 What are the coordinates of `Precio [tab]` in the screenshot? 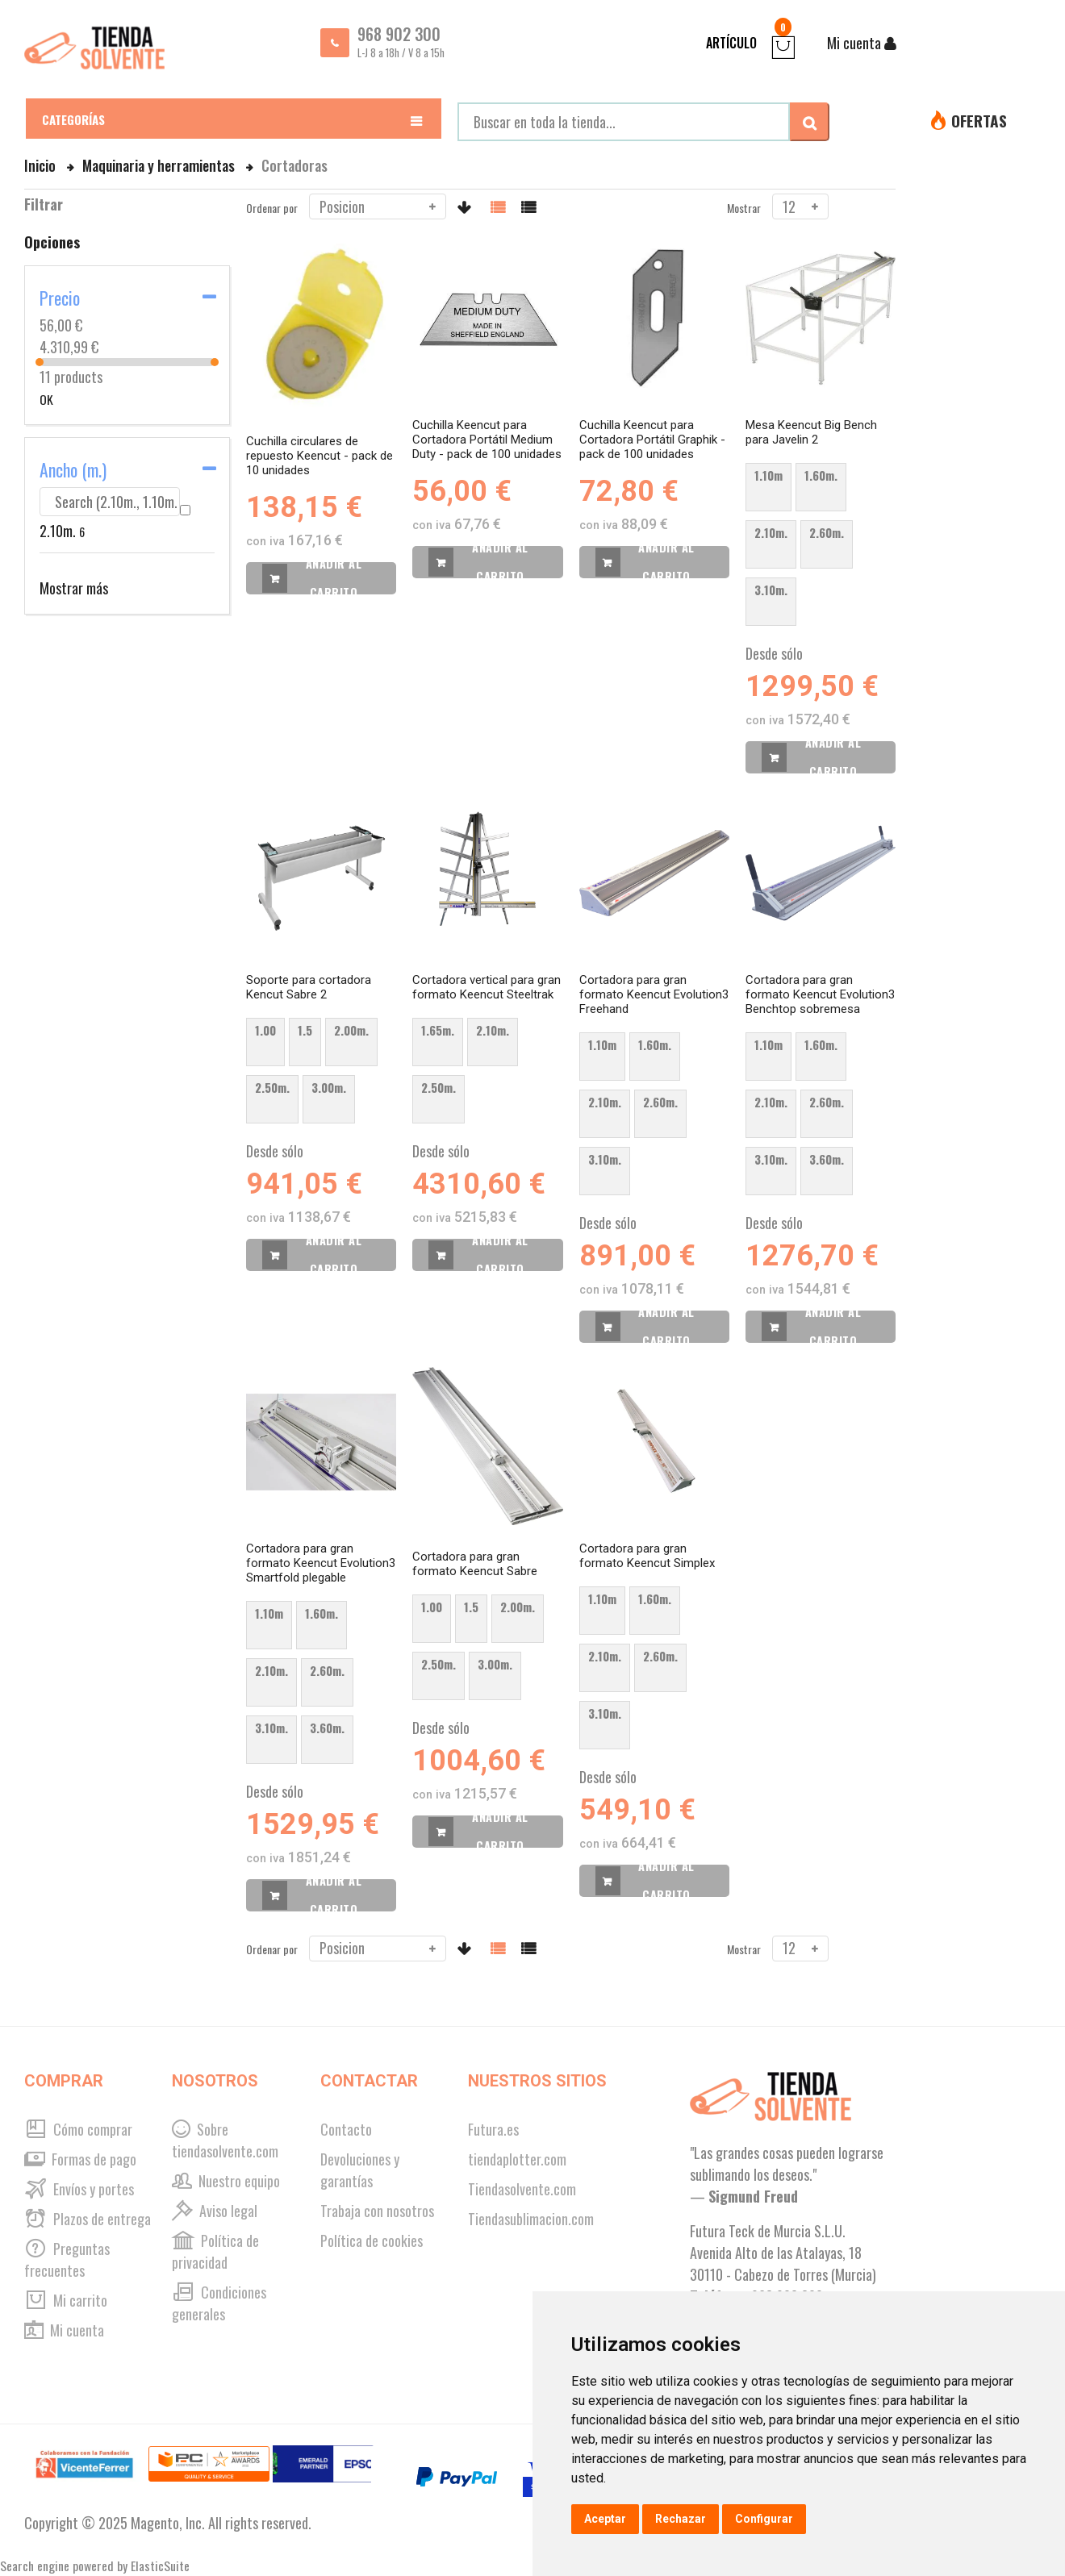 It's located at (60, 298).